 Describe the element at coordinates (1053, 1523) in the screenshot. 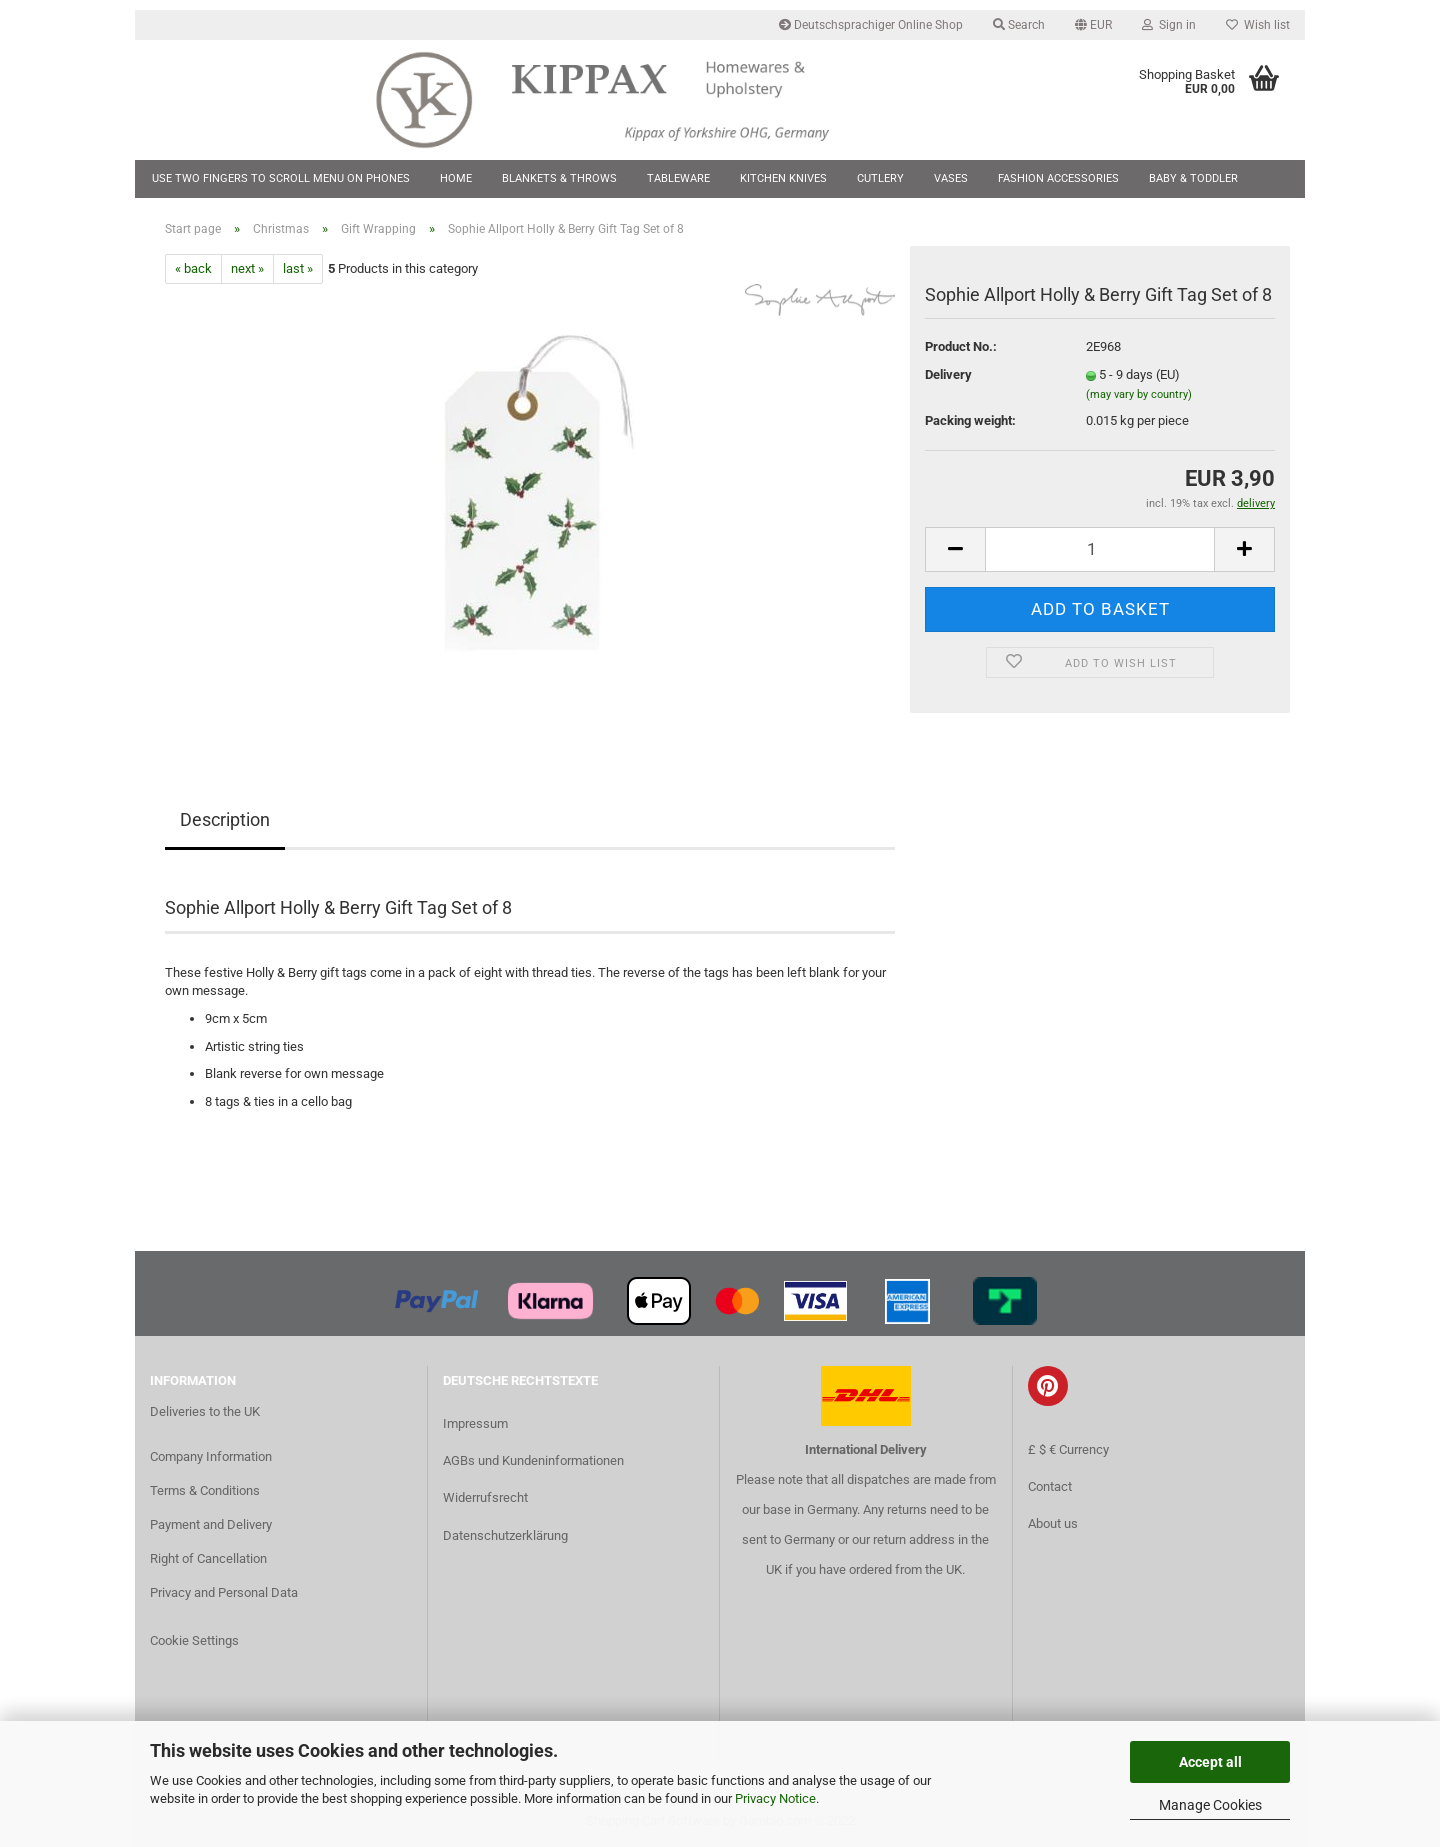

I see `About us` at that location.